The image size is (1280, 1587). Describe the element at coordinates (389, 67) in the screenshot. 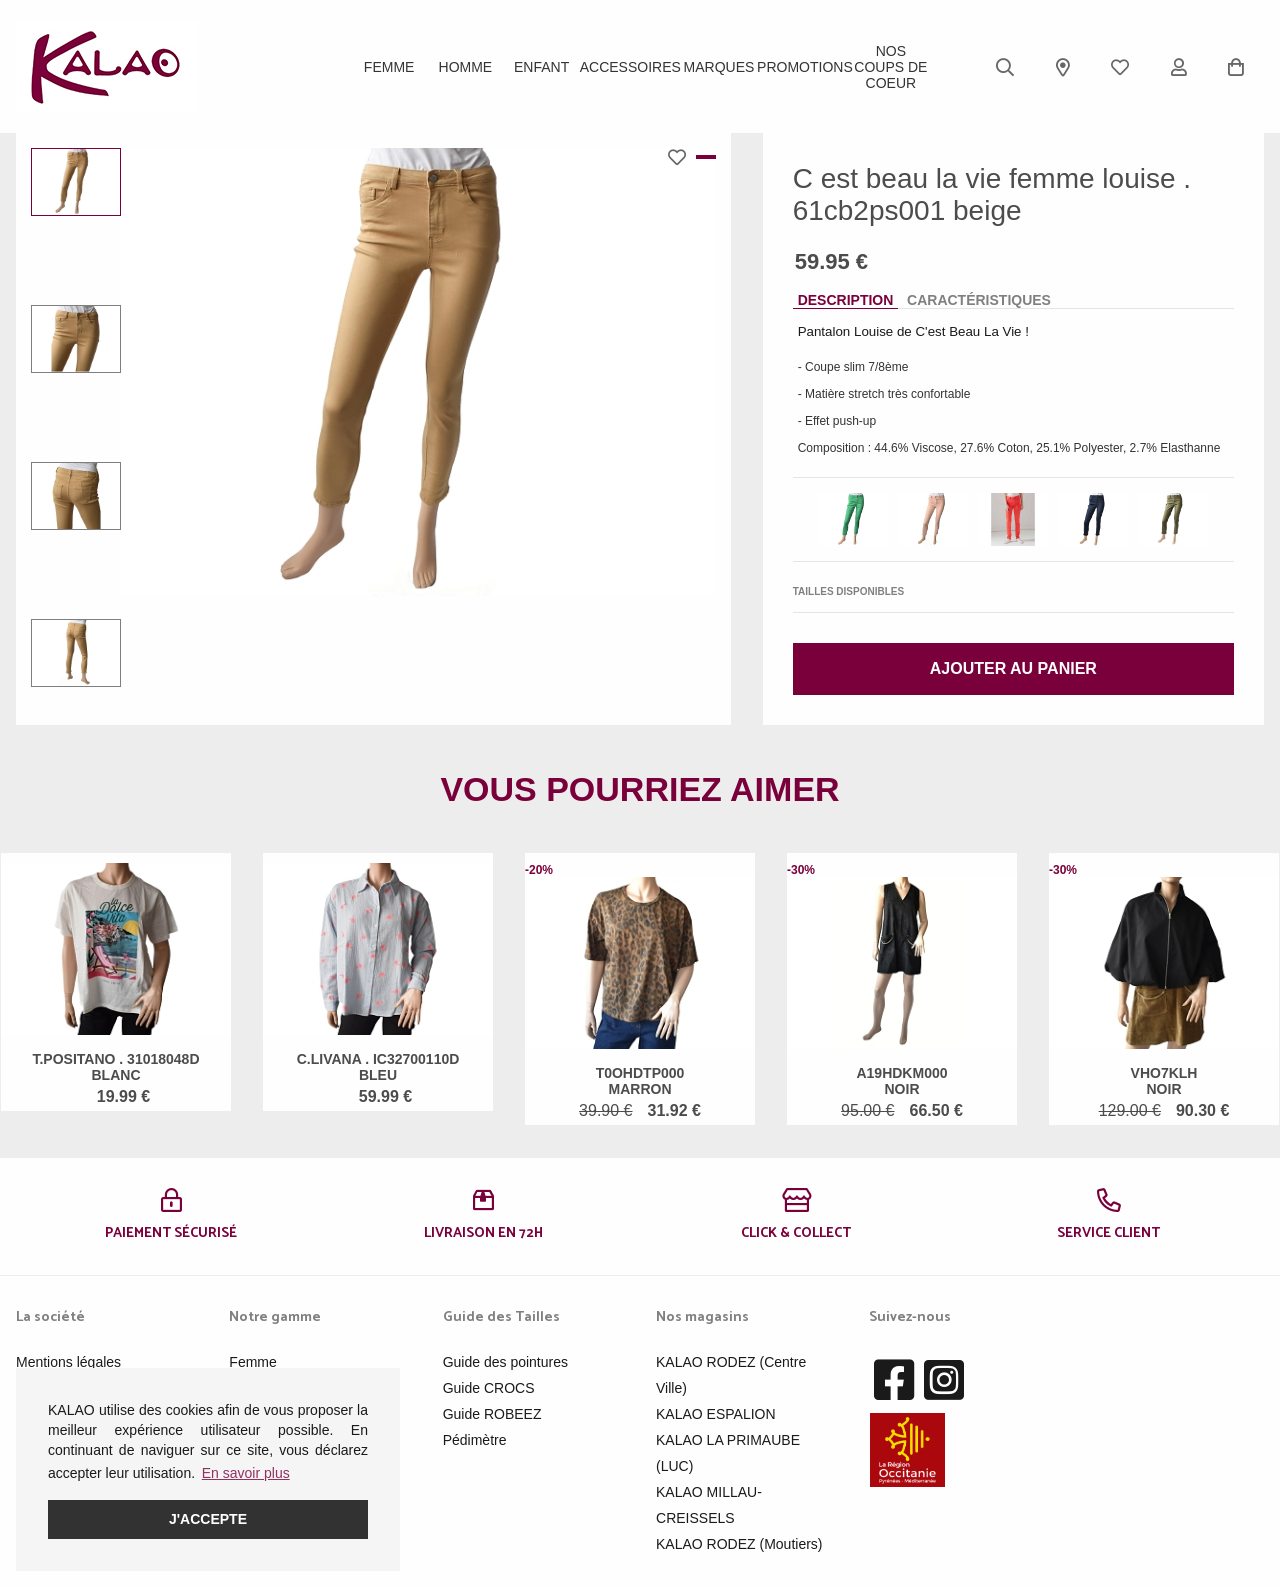

I see `Femme` at that location.